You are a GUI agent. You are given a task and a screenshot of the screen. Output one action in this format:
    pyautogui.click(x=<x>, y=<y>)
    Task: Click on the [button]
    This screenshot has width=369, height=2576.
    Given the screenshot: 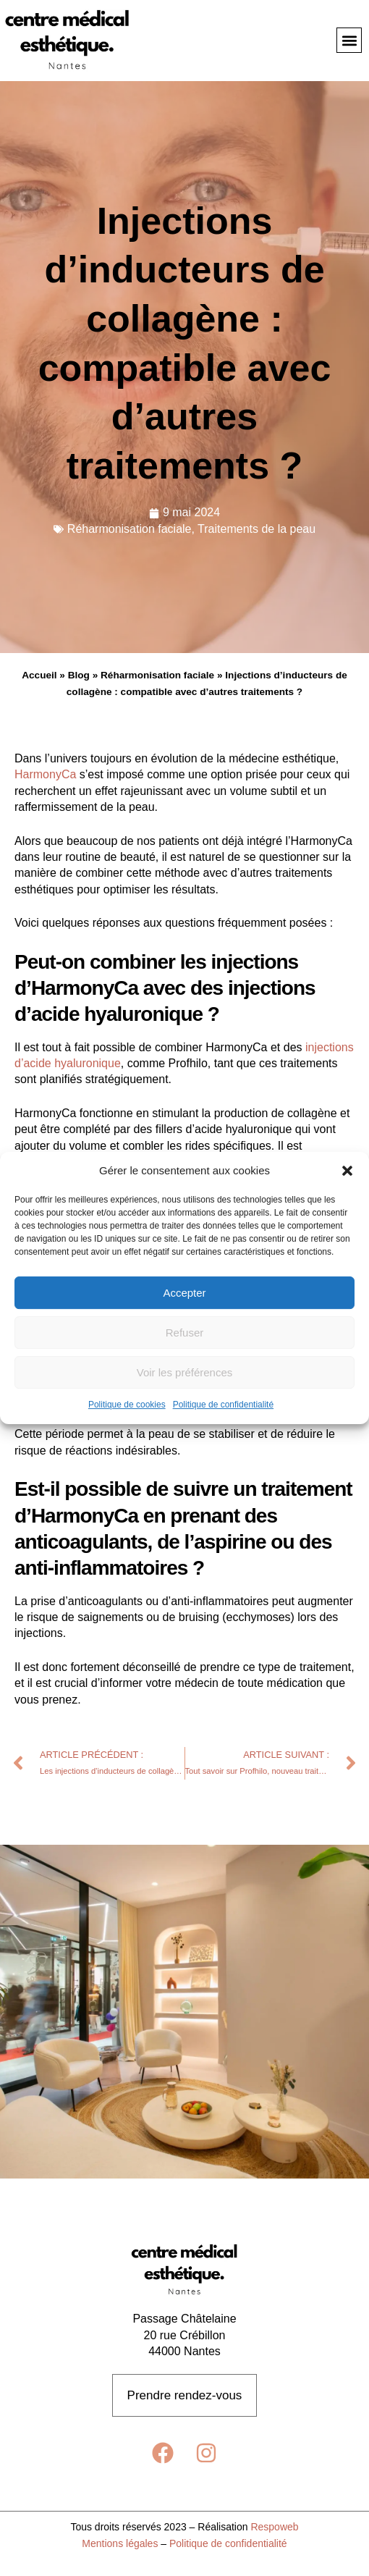 What is the action you would take?
    pyautogui.click(x=347, y=1170)
    